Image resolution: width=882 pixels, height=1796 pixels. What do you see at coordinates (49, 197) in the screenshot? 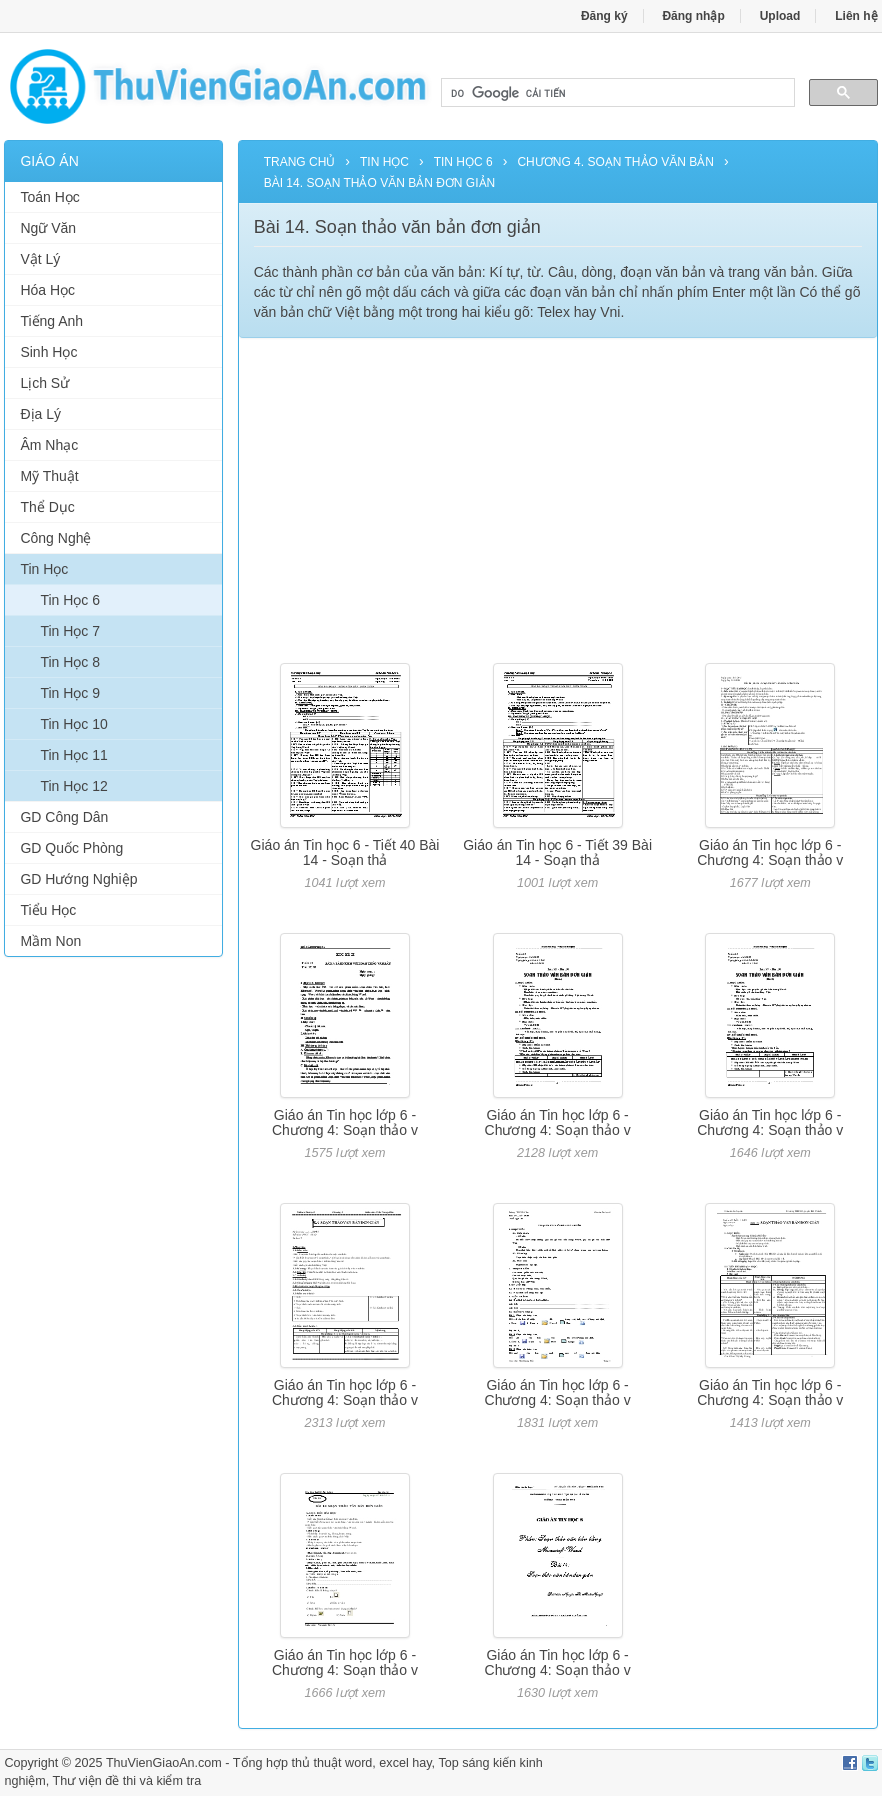
I see `Toán Học` at bounding box center [49, 197].